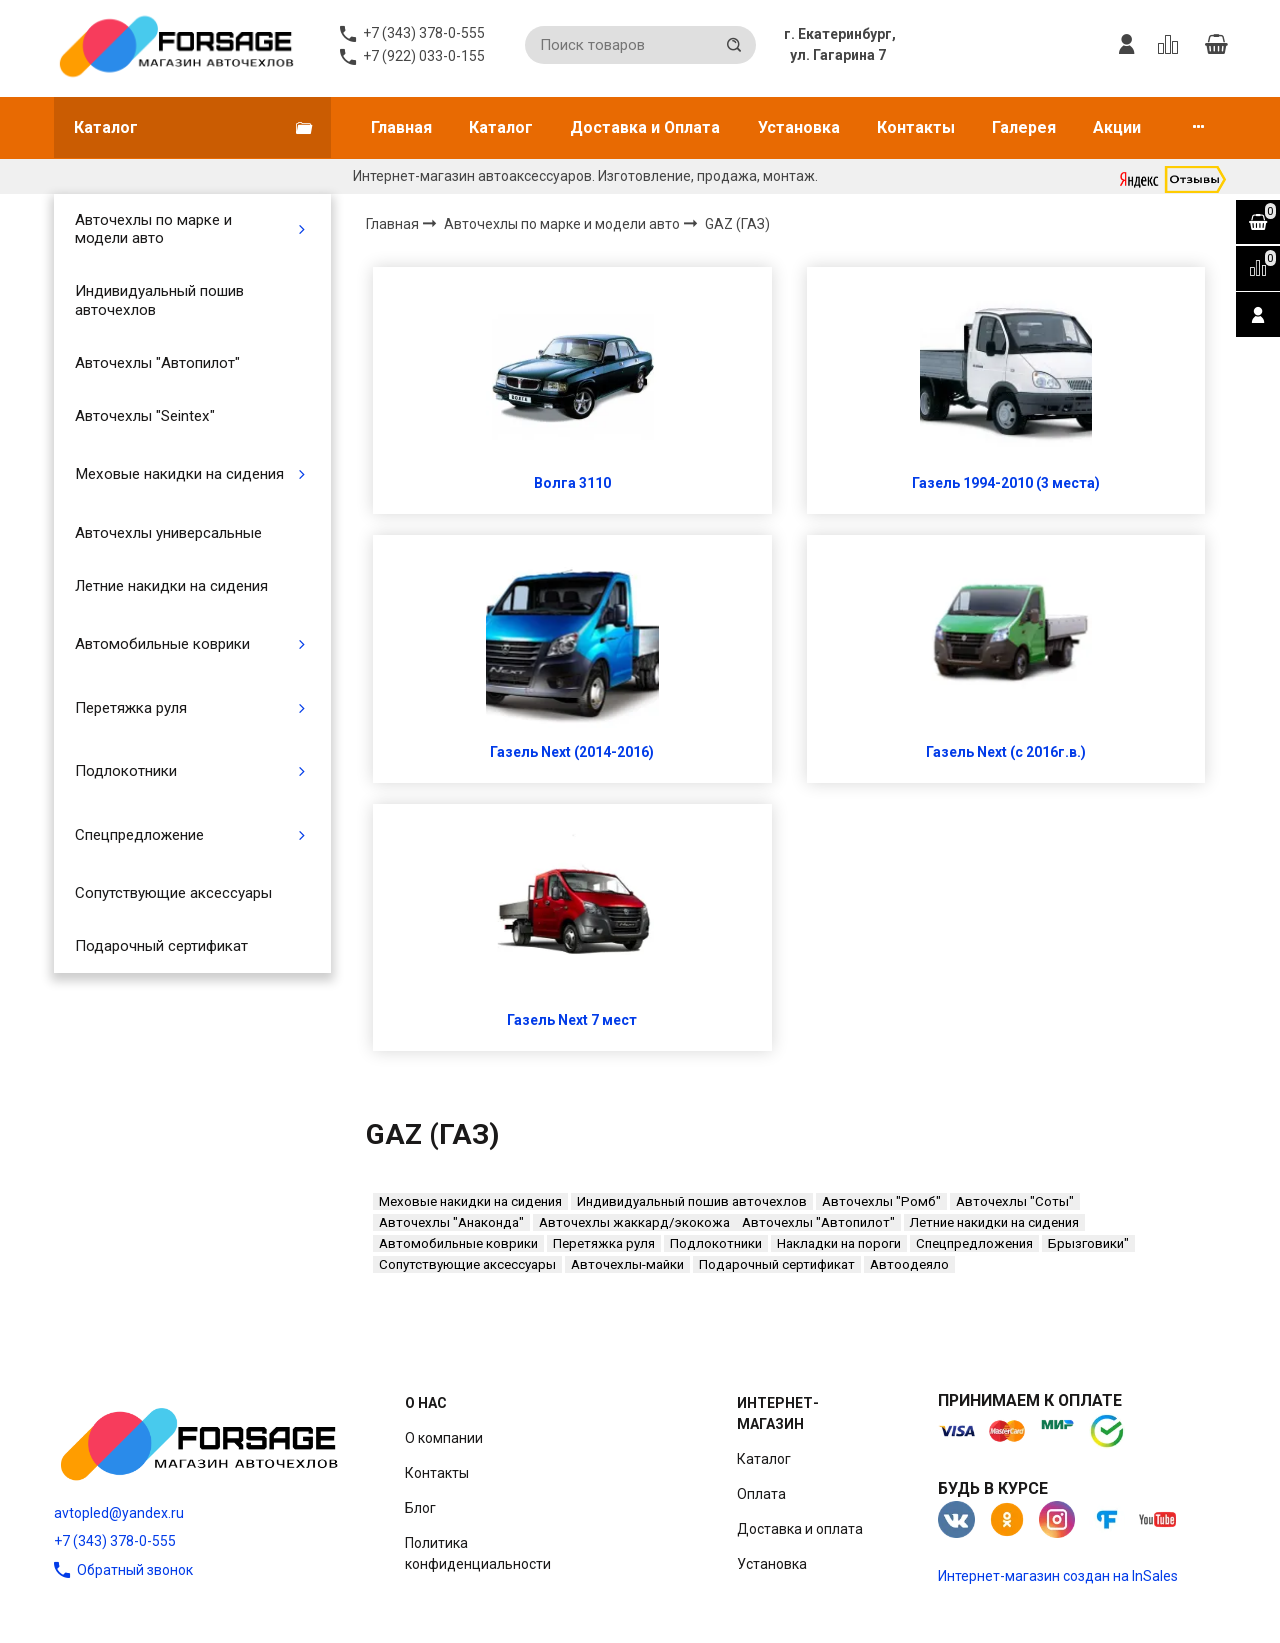 This screenshot has height=1643, width=1280. What do you see at coordinates (420, 1508) in the screenshot?
I see `Блог` at bounding box center [420, 1508].